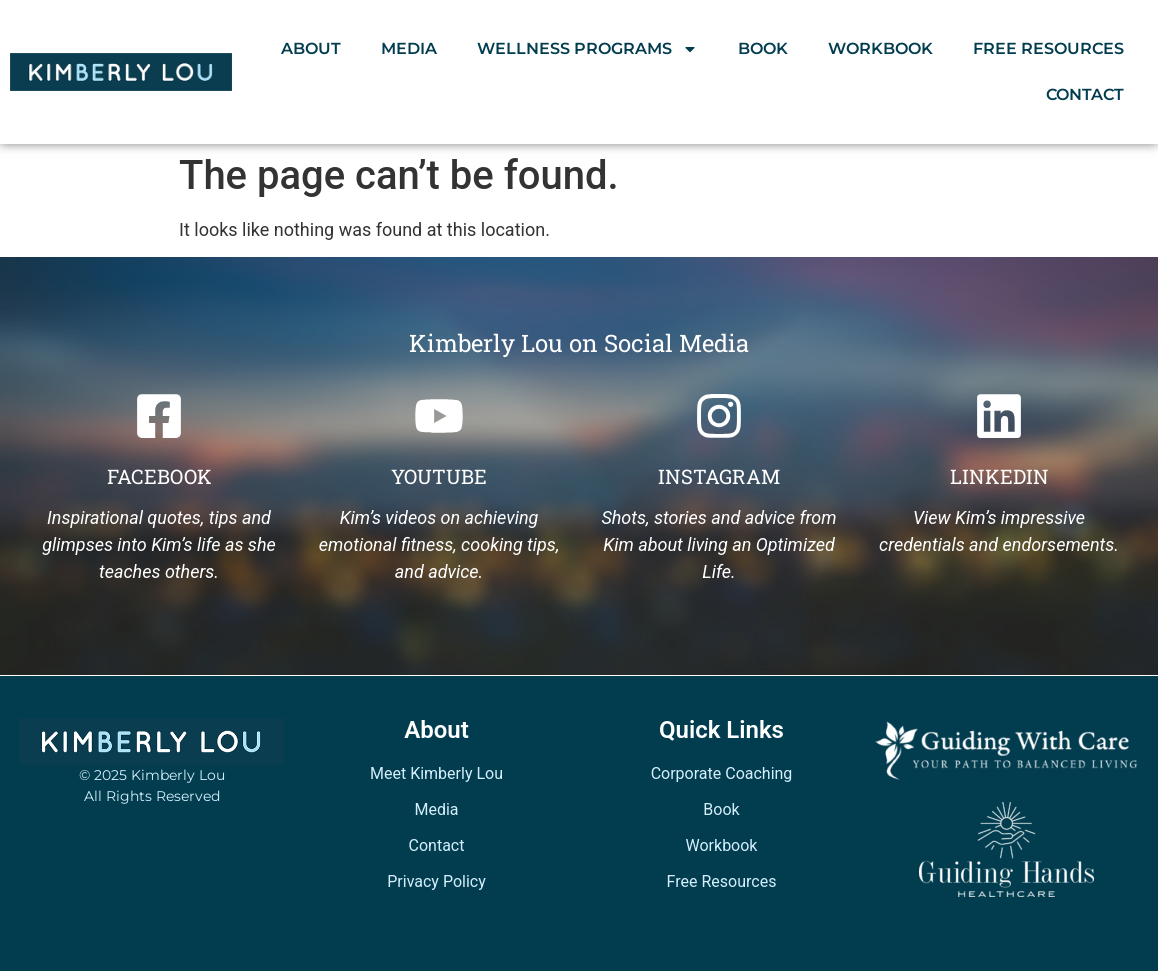 This screenshot has width=1158, height=971. What do you see at coordinates (880, 48) in the screenshot?
I see `Workbook` at bounding box center [880, 48].